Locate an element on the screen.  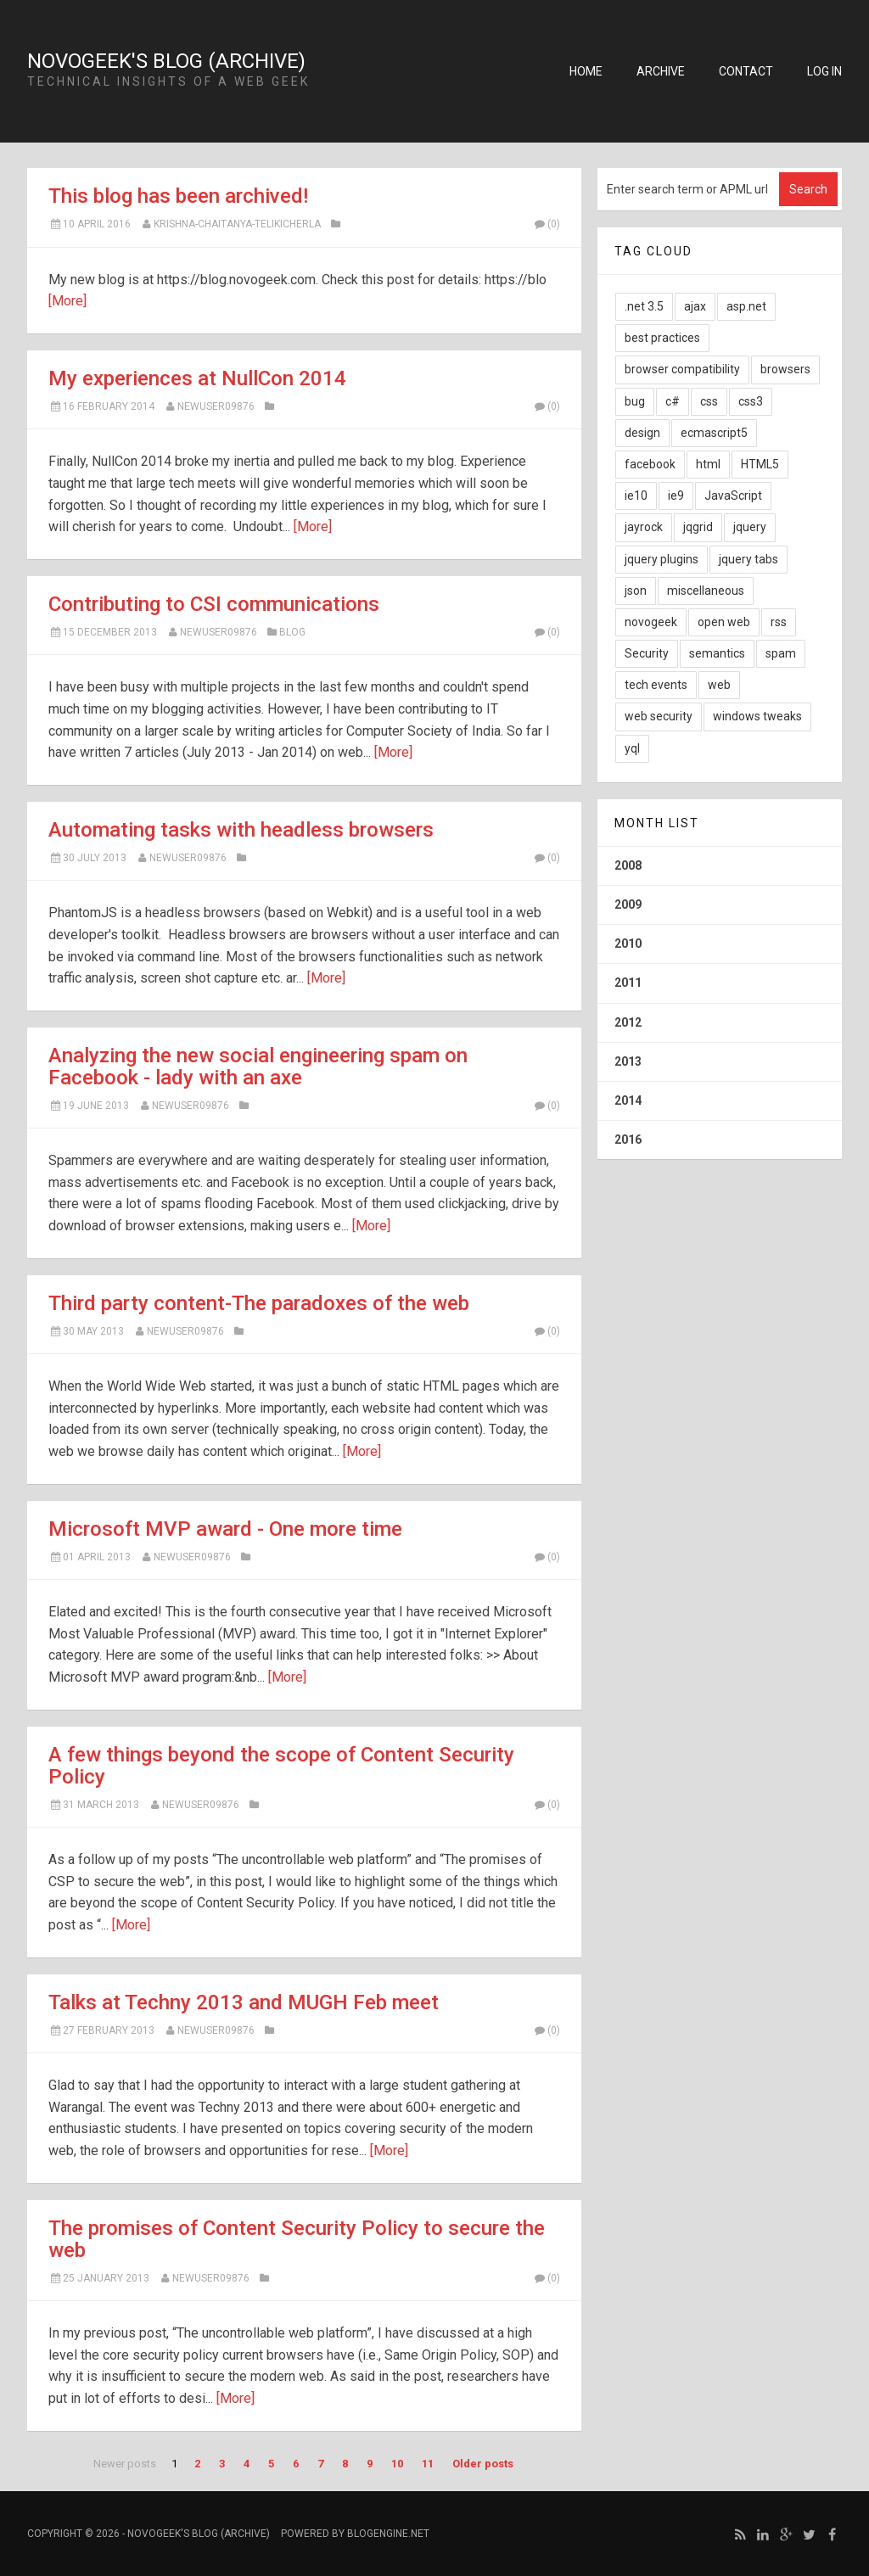
css is located at coordinates (709, 401).